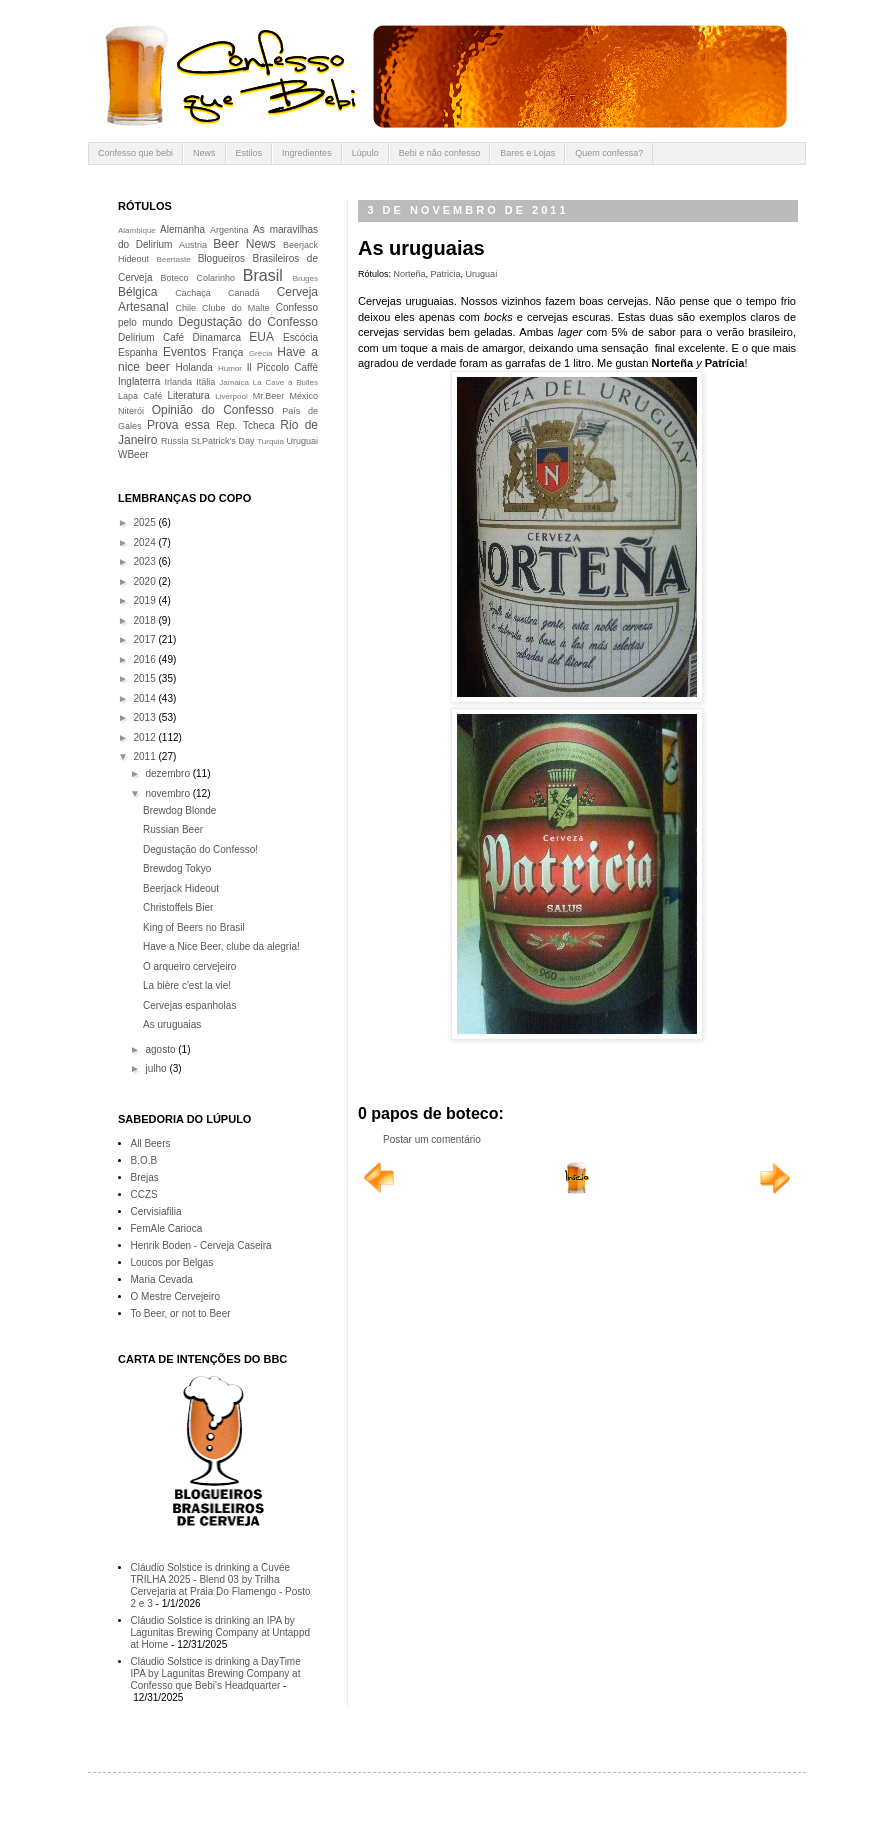 The height and width of the screenshot is (1833, 894). I want to click on 2013, so click(145, 717).